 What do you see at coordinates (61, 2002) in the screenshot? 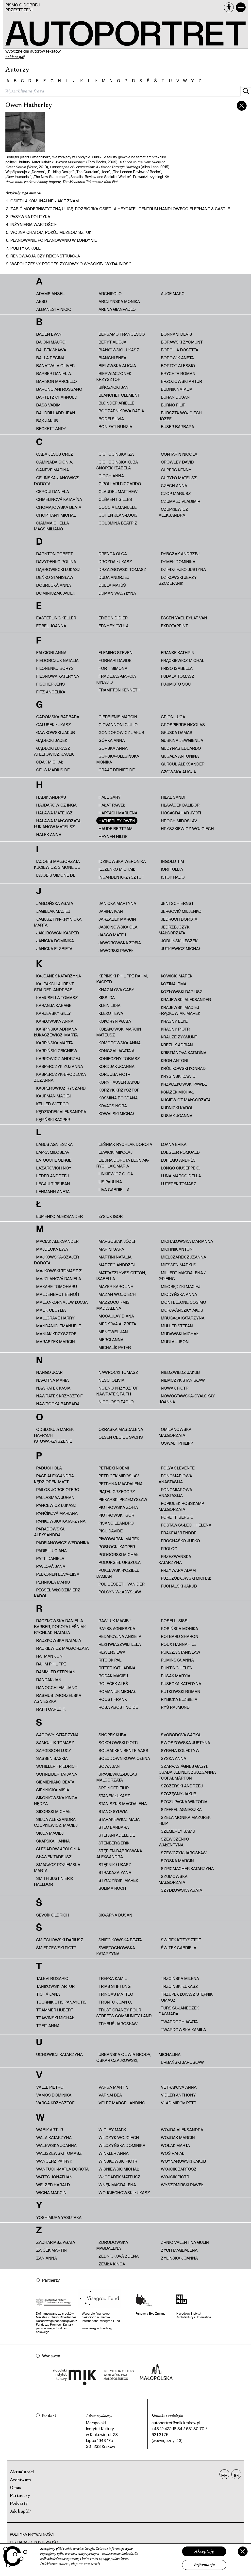
I see `Tournikiotis Panayotis` at bounding box center [61, 2002].